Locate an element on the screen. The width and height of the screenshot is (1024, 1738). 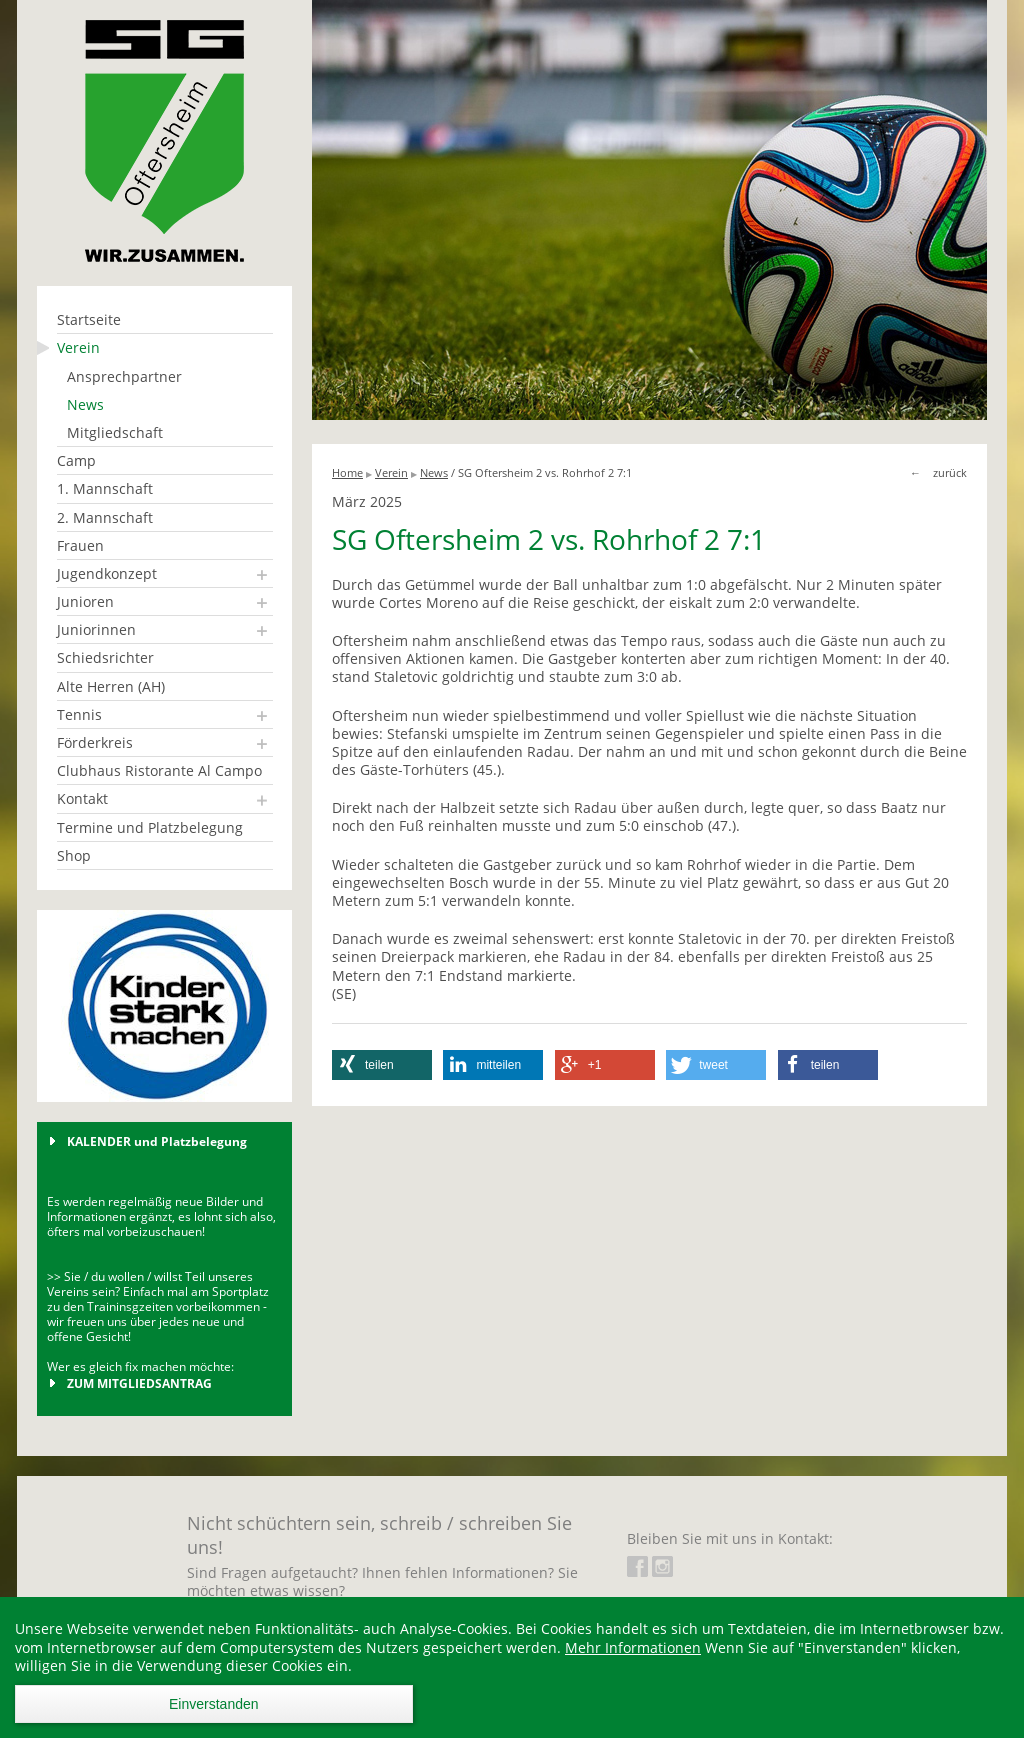
Home is located at coordinates (347, 472).